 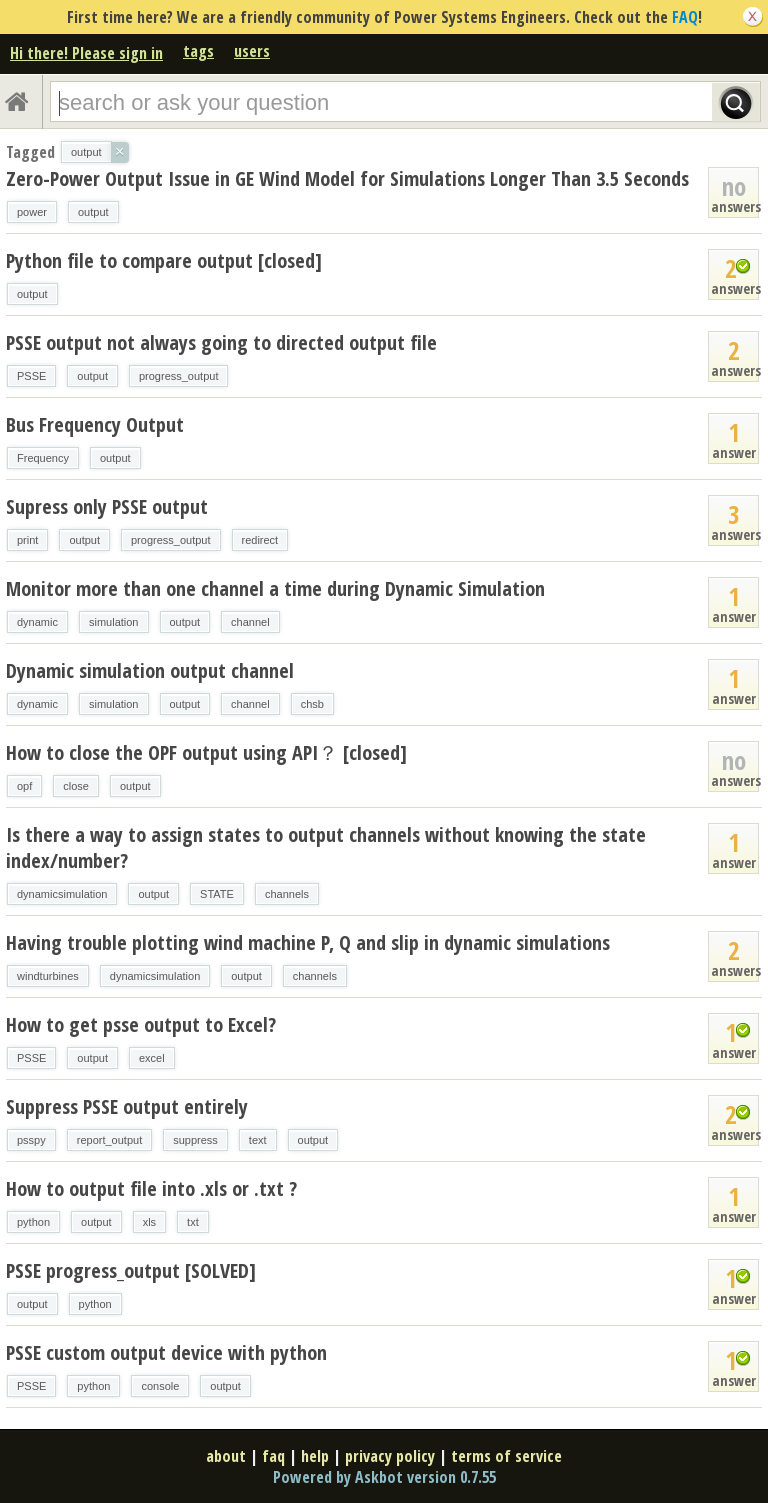 I want to click on Is there a way to assign states to output channels without knowing the state index/number?, so click(x=326, y=847).